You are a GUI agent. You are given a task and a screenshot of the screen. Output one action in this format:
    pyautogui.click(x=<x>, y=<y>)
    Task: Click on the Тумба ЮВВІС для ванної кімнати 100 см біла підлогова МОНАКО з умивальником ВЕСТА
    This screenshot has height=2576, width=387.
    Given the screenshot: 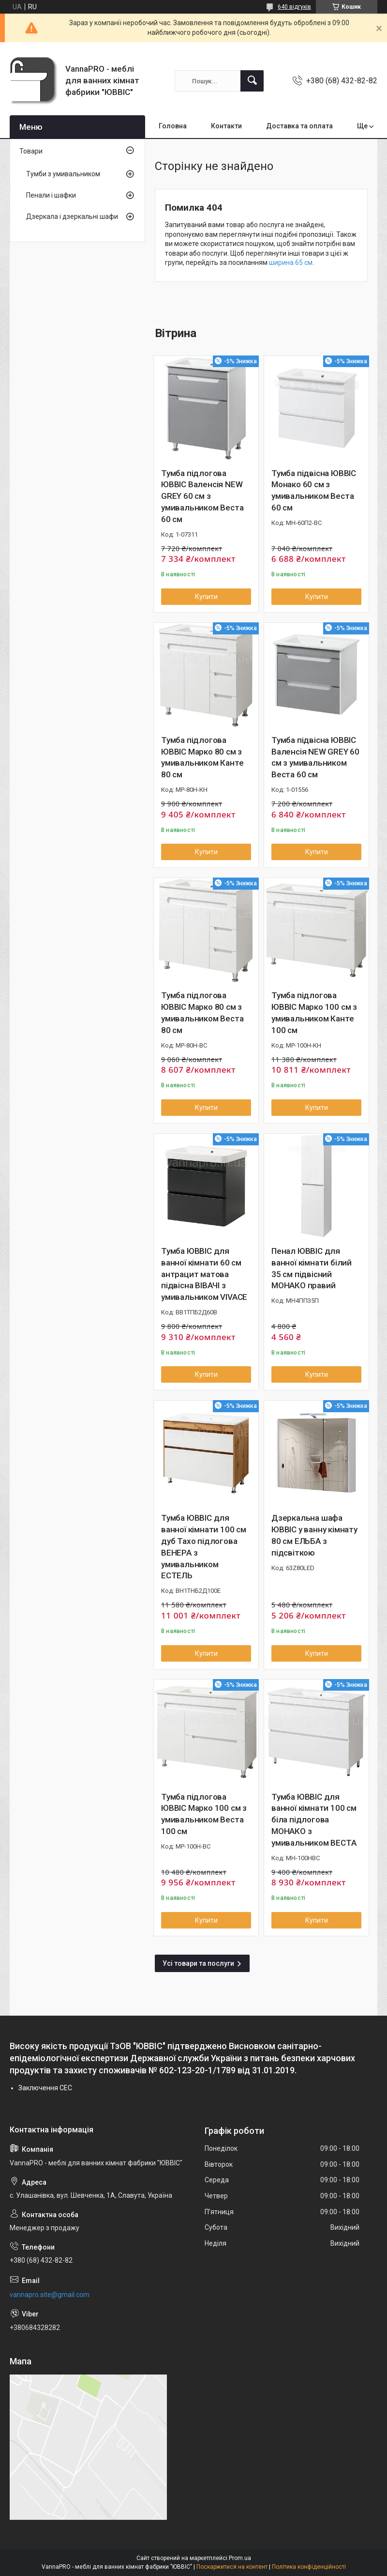 What is the action you would take?
    pyautogui.click(x=314, y=1820)
    